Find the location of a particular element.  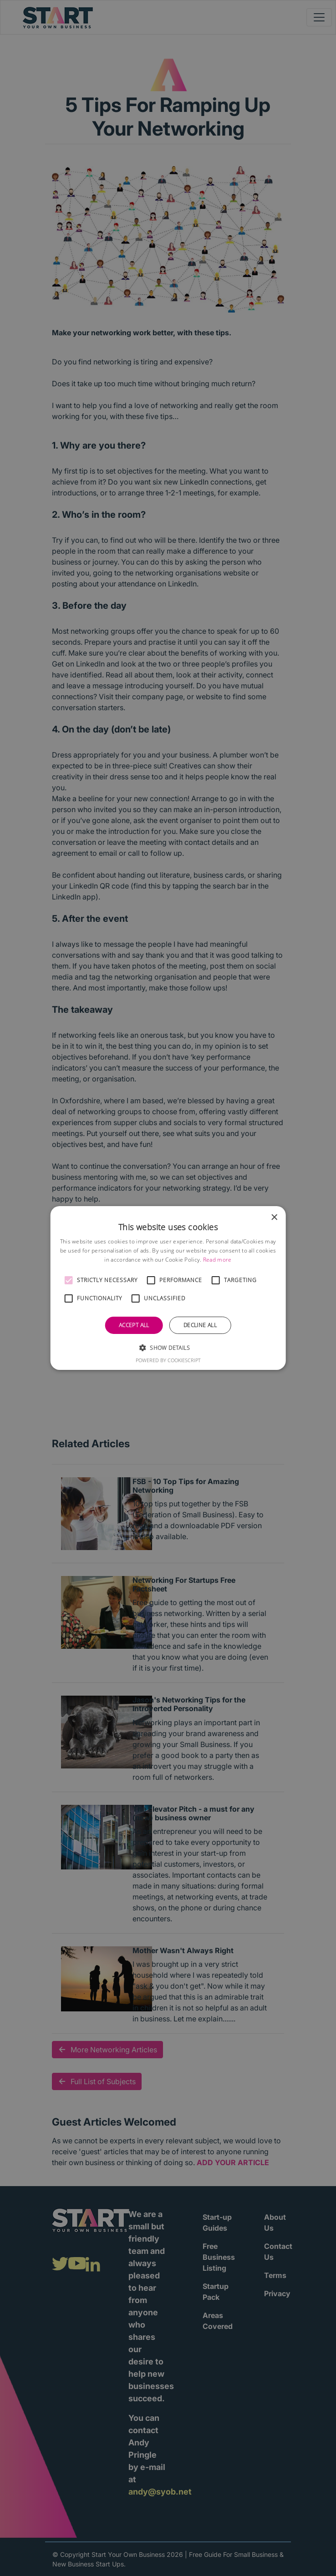

× [button] is located at coordinates (273, 1217).